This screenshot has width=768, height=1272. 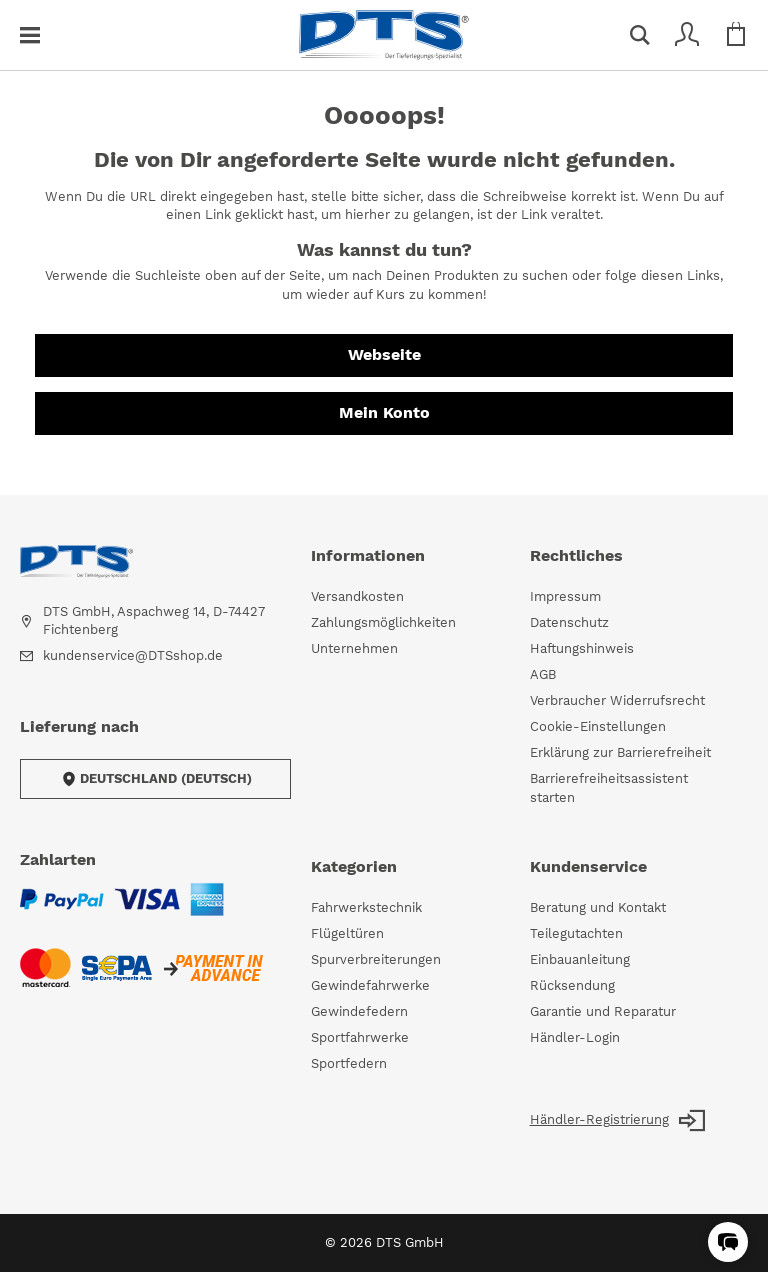 What do you see at coordinates (383, 622) in the screenshot?
I see `Zahlungsmöglichkeiten` at bounding box center [383, 622].